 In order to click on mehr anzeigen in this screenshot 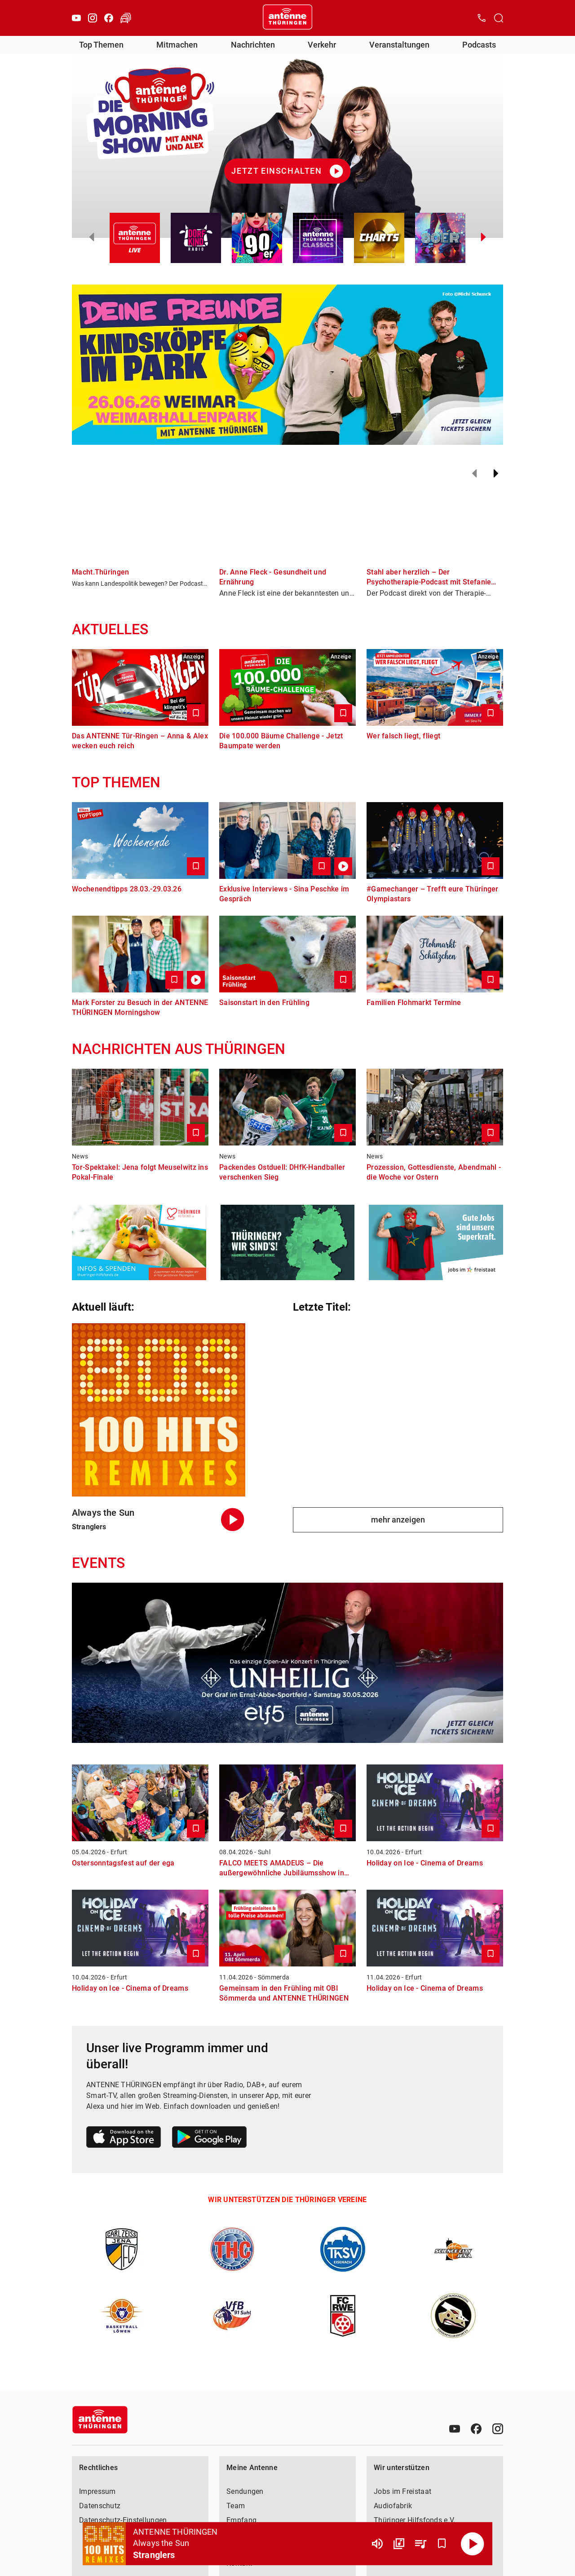, I will do `click(398, 1519)`.